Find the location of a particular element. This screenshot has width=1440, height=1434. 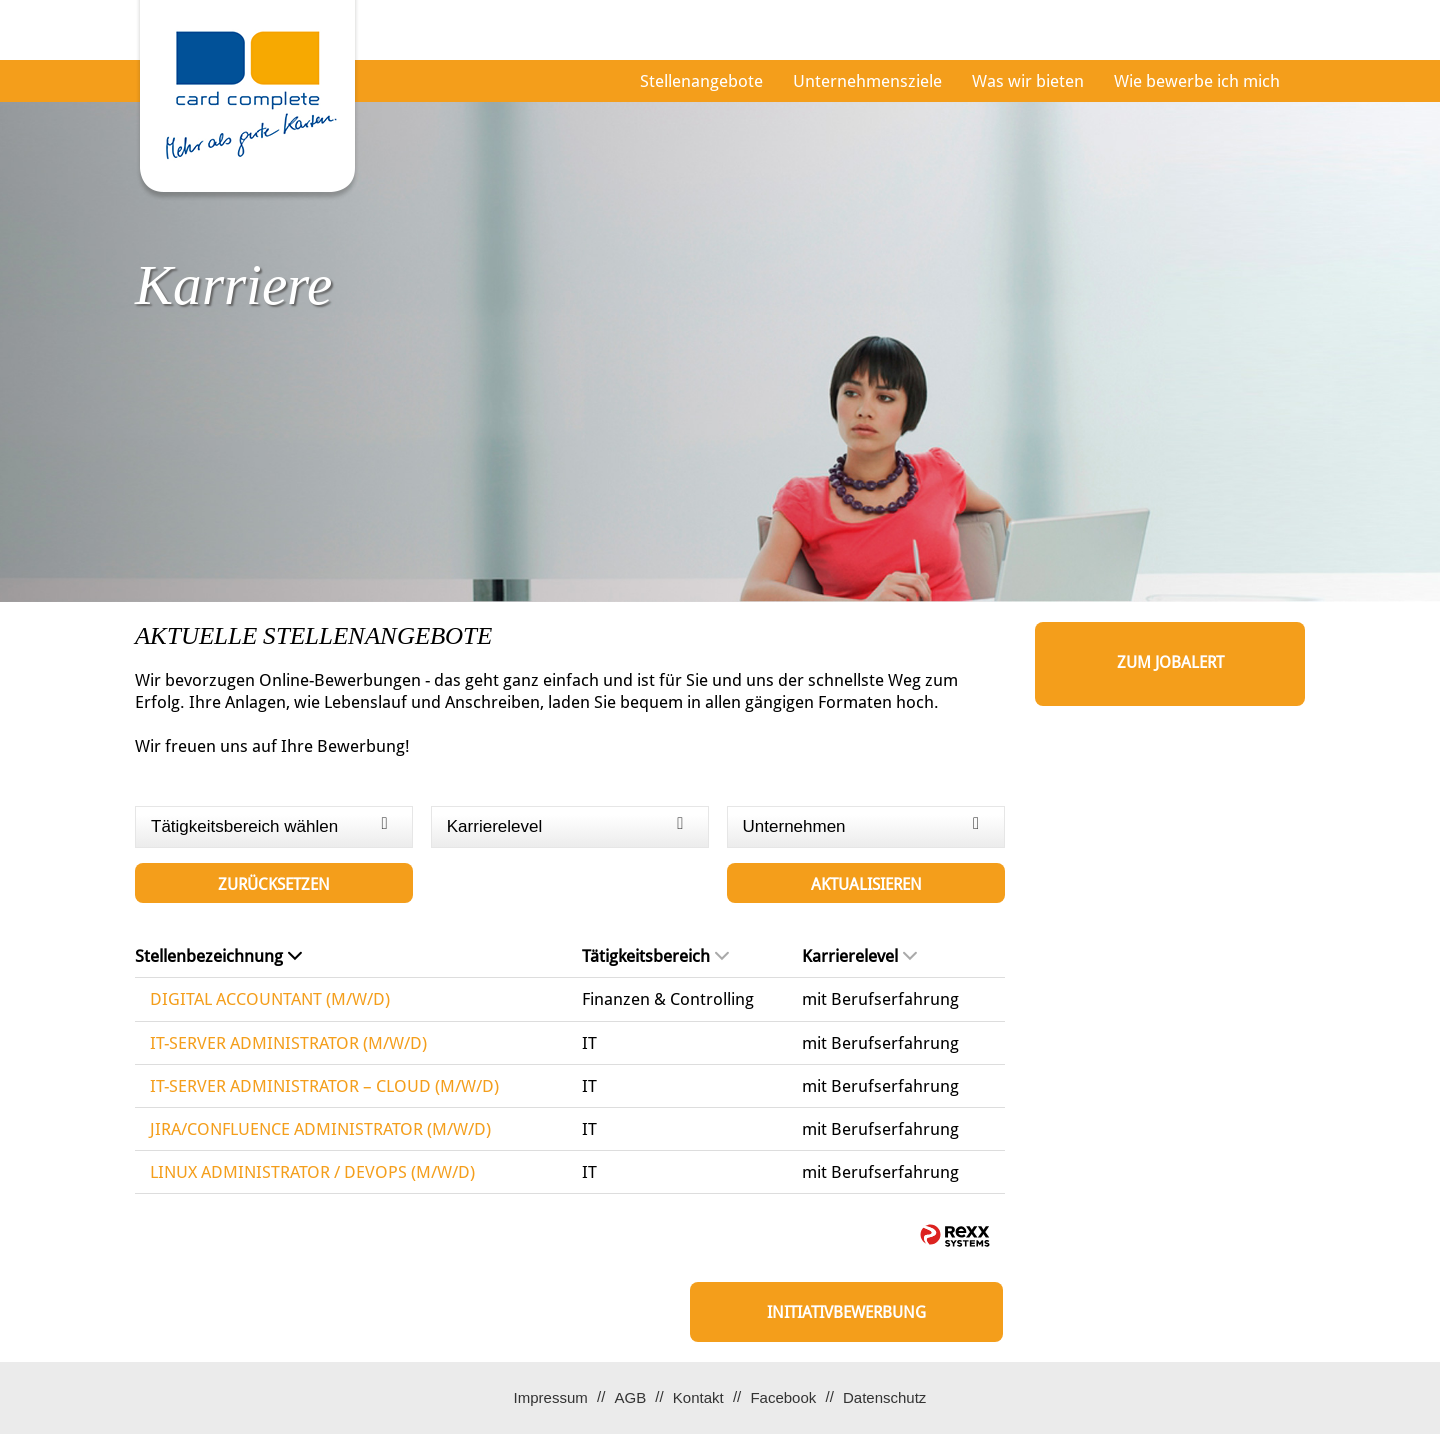

Unternehmensziele is located at coordinates (867, 81).